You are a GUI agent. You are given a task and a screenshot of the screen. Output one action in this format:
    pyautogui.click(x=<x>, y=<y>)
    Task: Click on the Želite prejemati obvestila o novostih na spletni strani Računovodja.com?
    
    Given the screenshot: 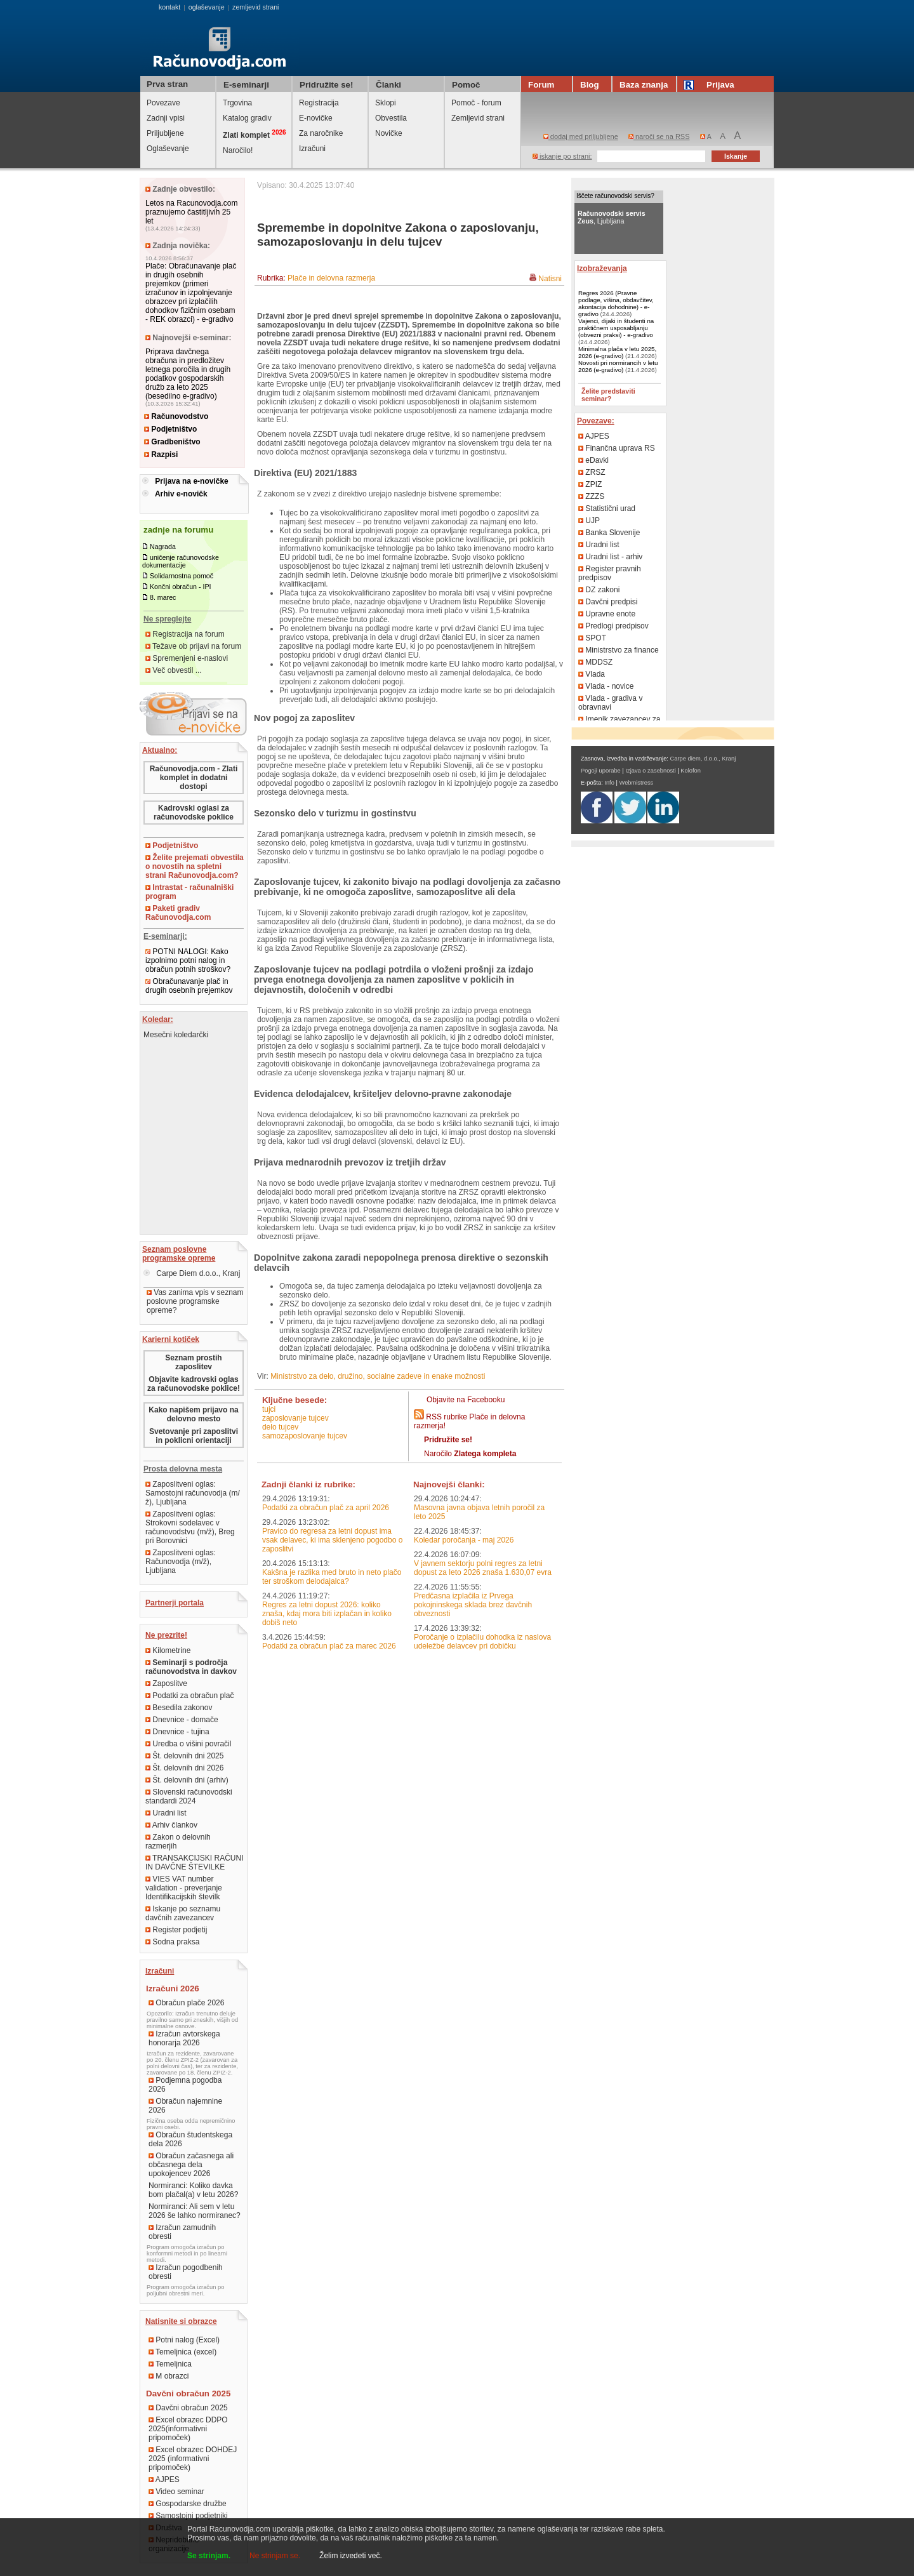 What is the action you would take?
    pyautogui.click(x=194, y=866)
    